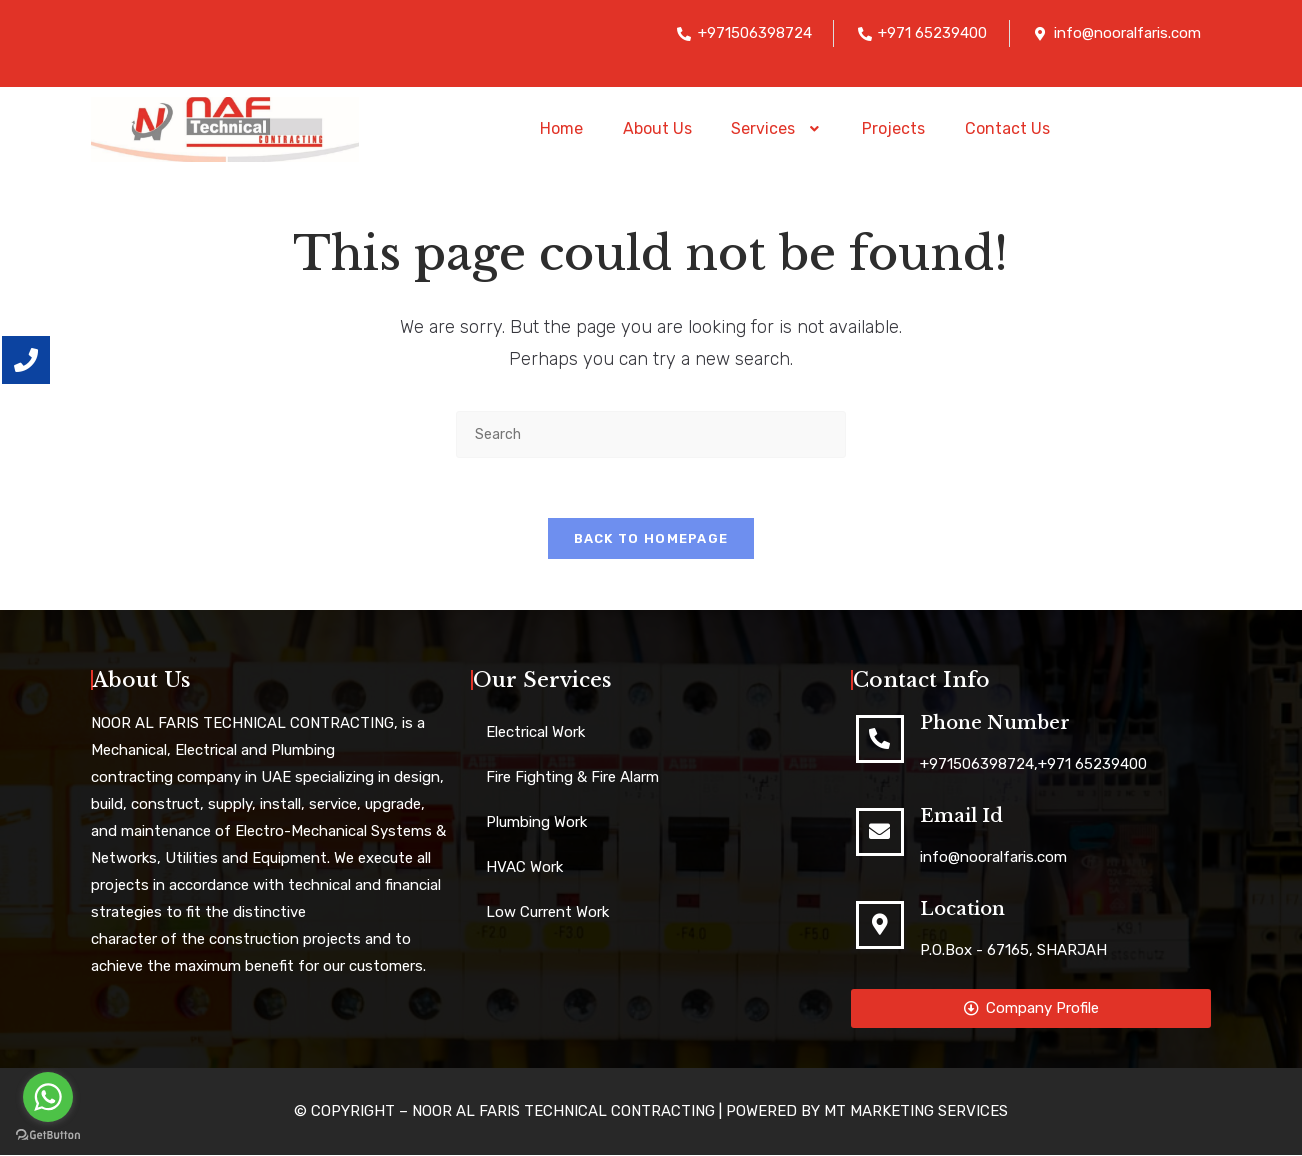  I want to click on [button], so click(777, 129).